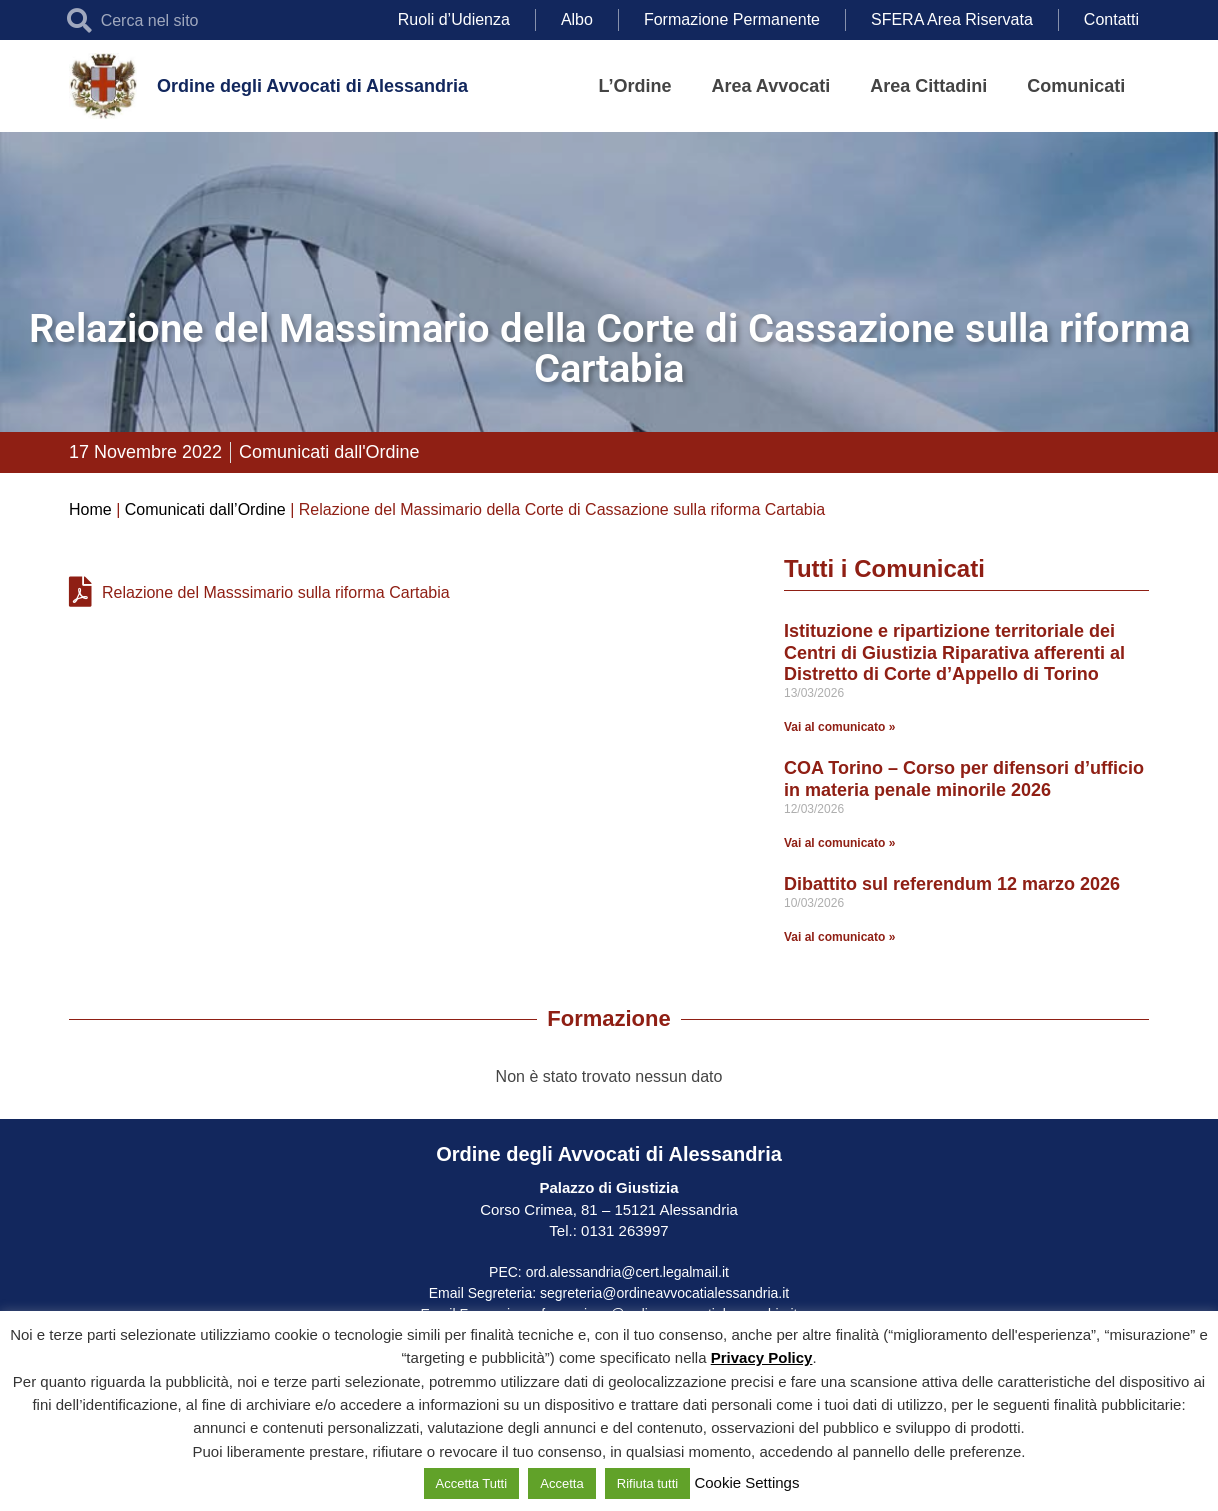 This screenshot has width=1218, height=1511. Describe the element at coordinates (635, 86) in the screenshot. I see `L’Ordine` at that location.